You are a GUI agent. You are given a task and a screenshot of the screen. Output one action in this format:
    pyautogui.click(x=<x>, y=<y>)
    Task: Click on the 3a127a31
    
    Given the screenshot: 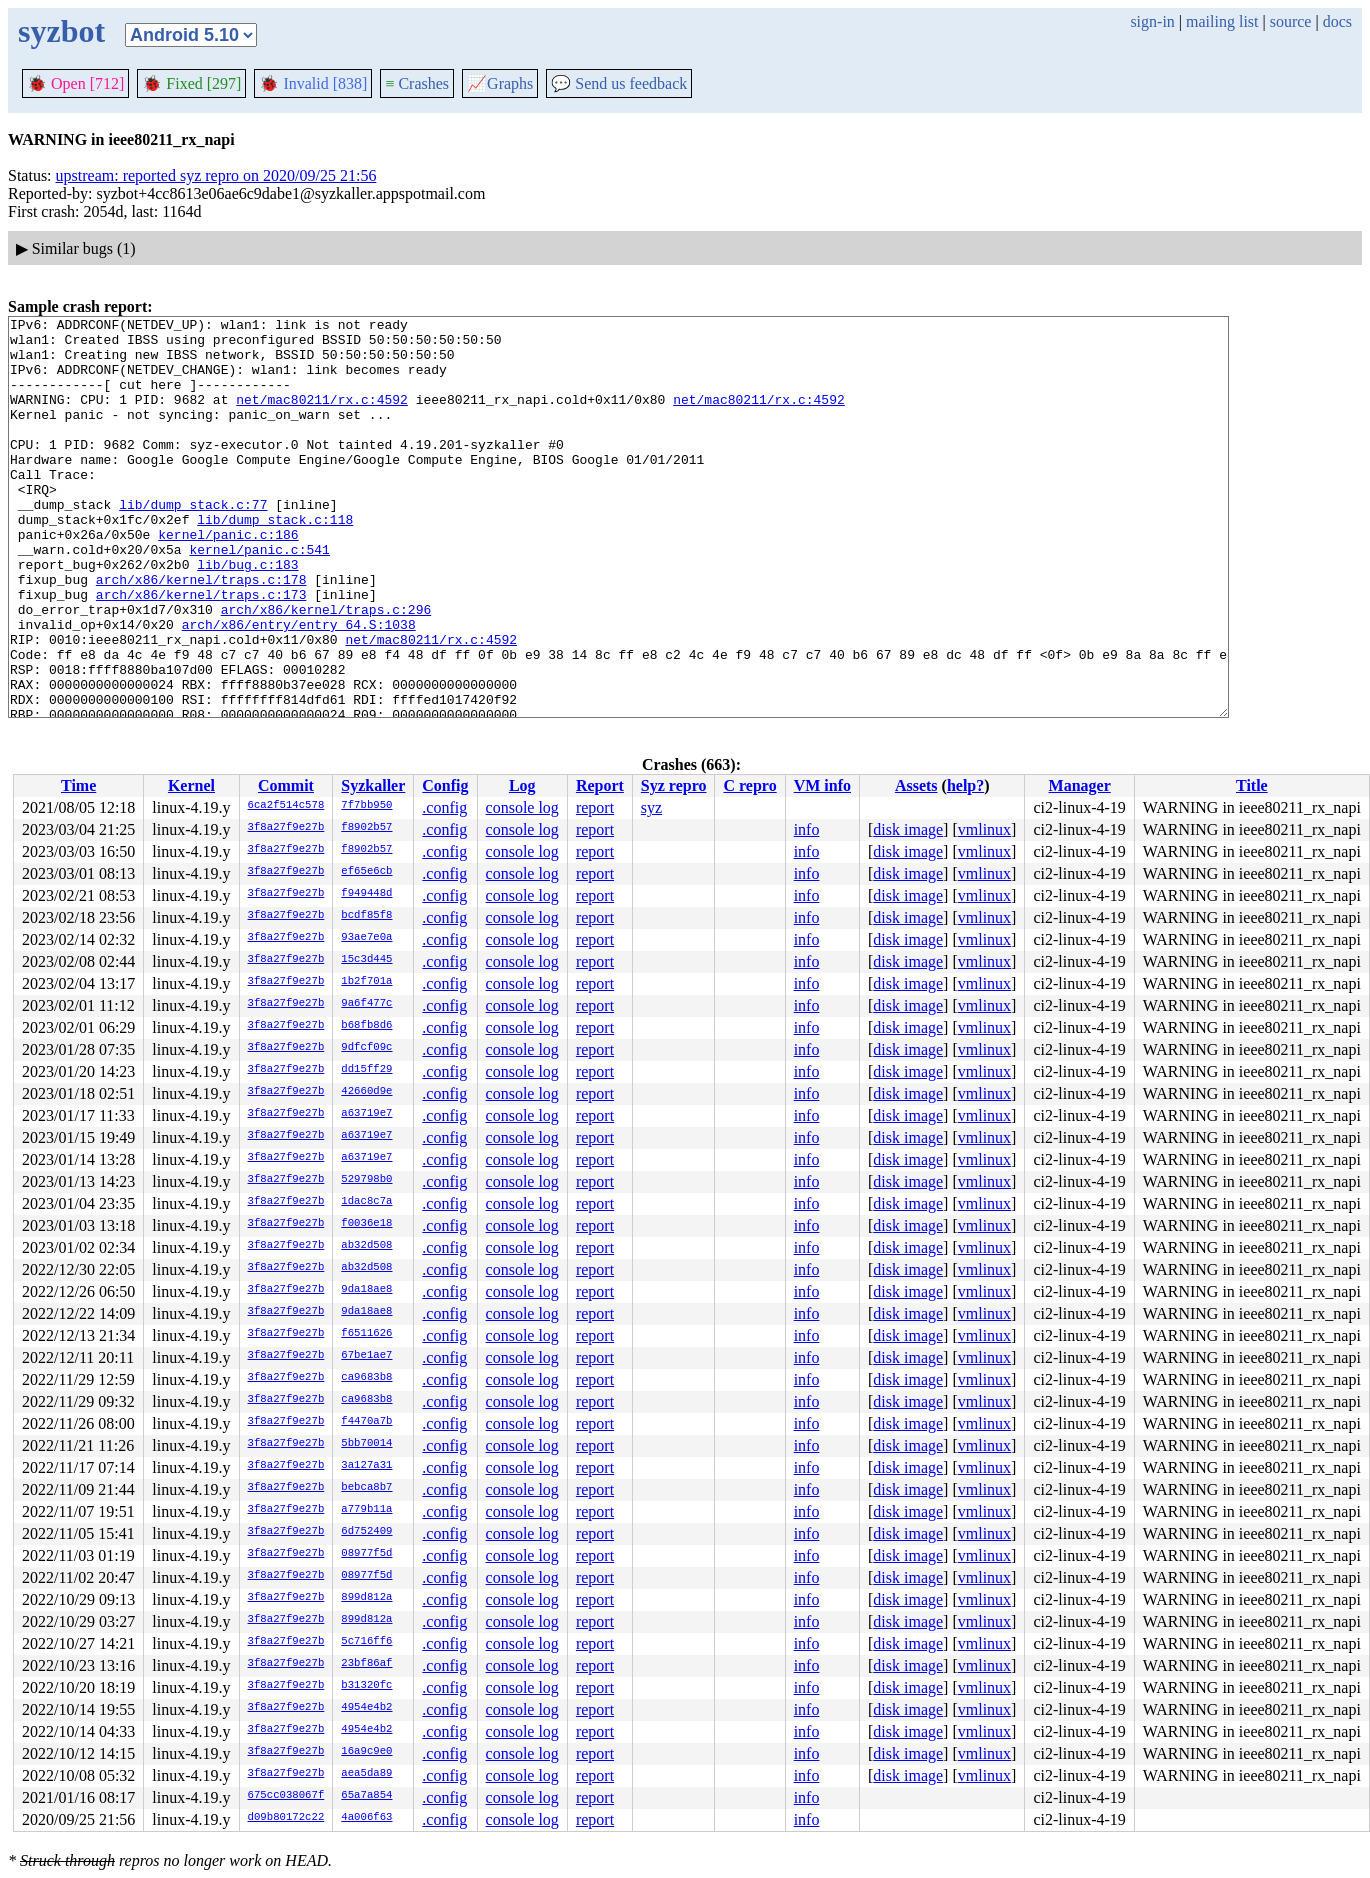 What is the action you would take?
    pyautogui.click(x=366, y=1466)
    